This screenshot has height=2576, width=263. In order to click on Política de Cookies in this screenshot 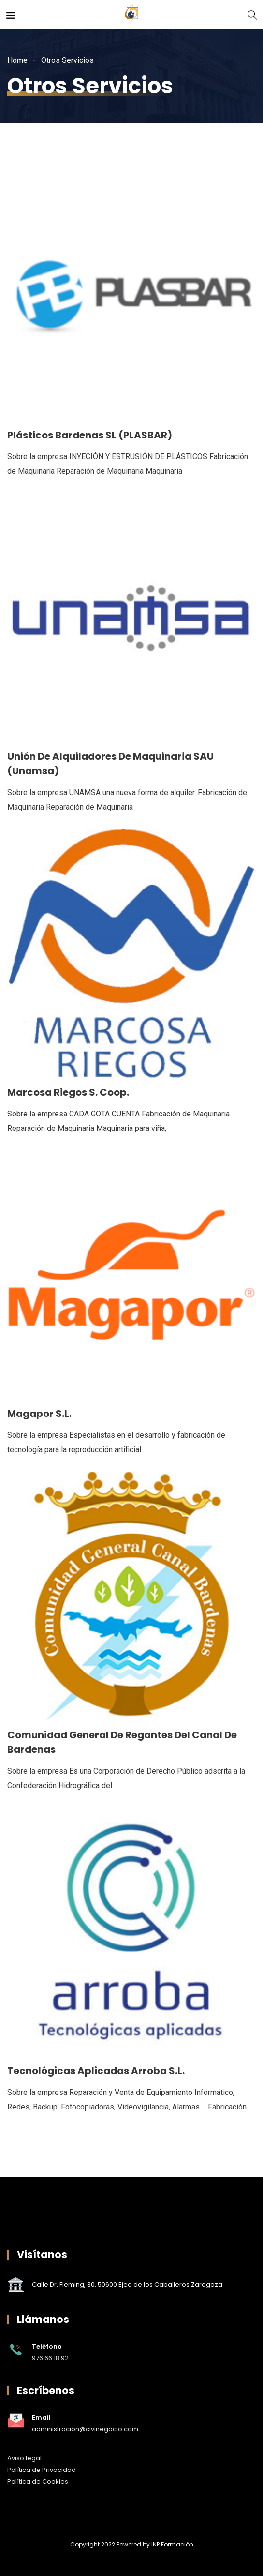, I will do `click(37, 2481)`.